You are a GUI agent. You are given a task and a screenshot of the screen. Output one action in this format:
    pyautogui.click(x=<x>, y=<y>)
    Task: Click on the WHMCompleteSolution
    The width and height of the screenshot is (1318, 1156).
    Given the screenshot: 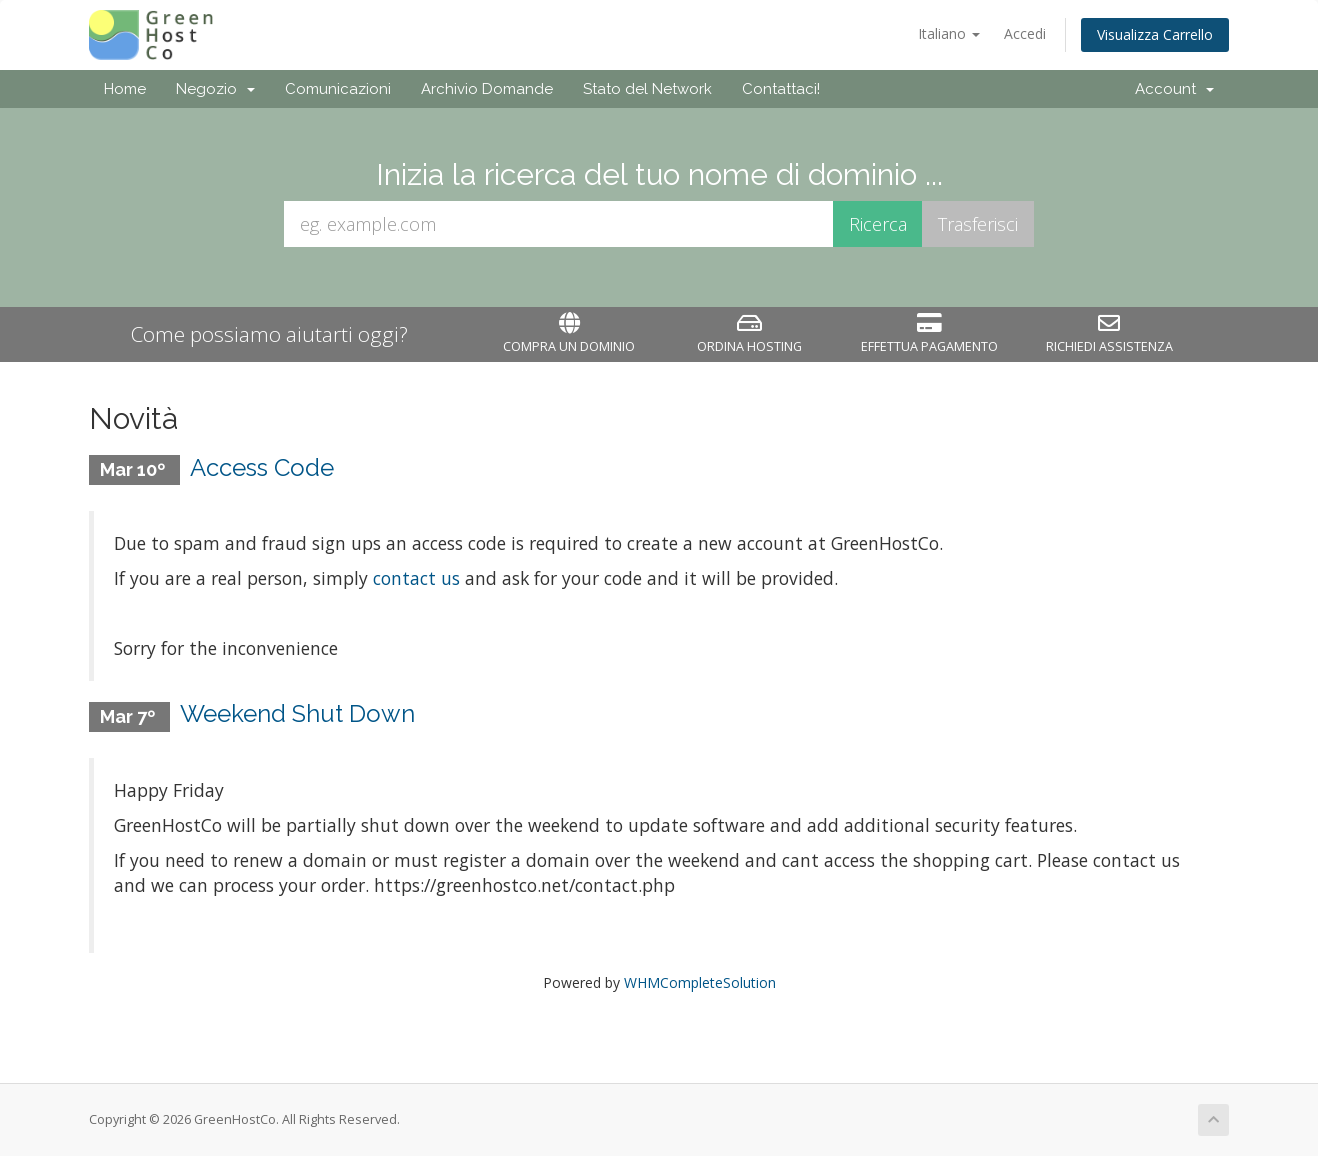 What is the action you would take?
    pyautogui.click(x=700, y=982)
    